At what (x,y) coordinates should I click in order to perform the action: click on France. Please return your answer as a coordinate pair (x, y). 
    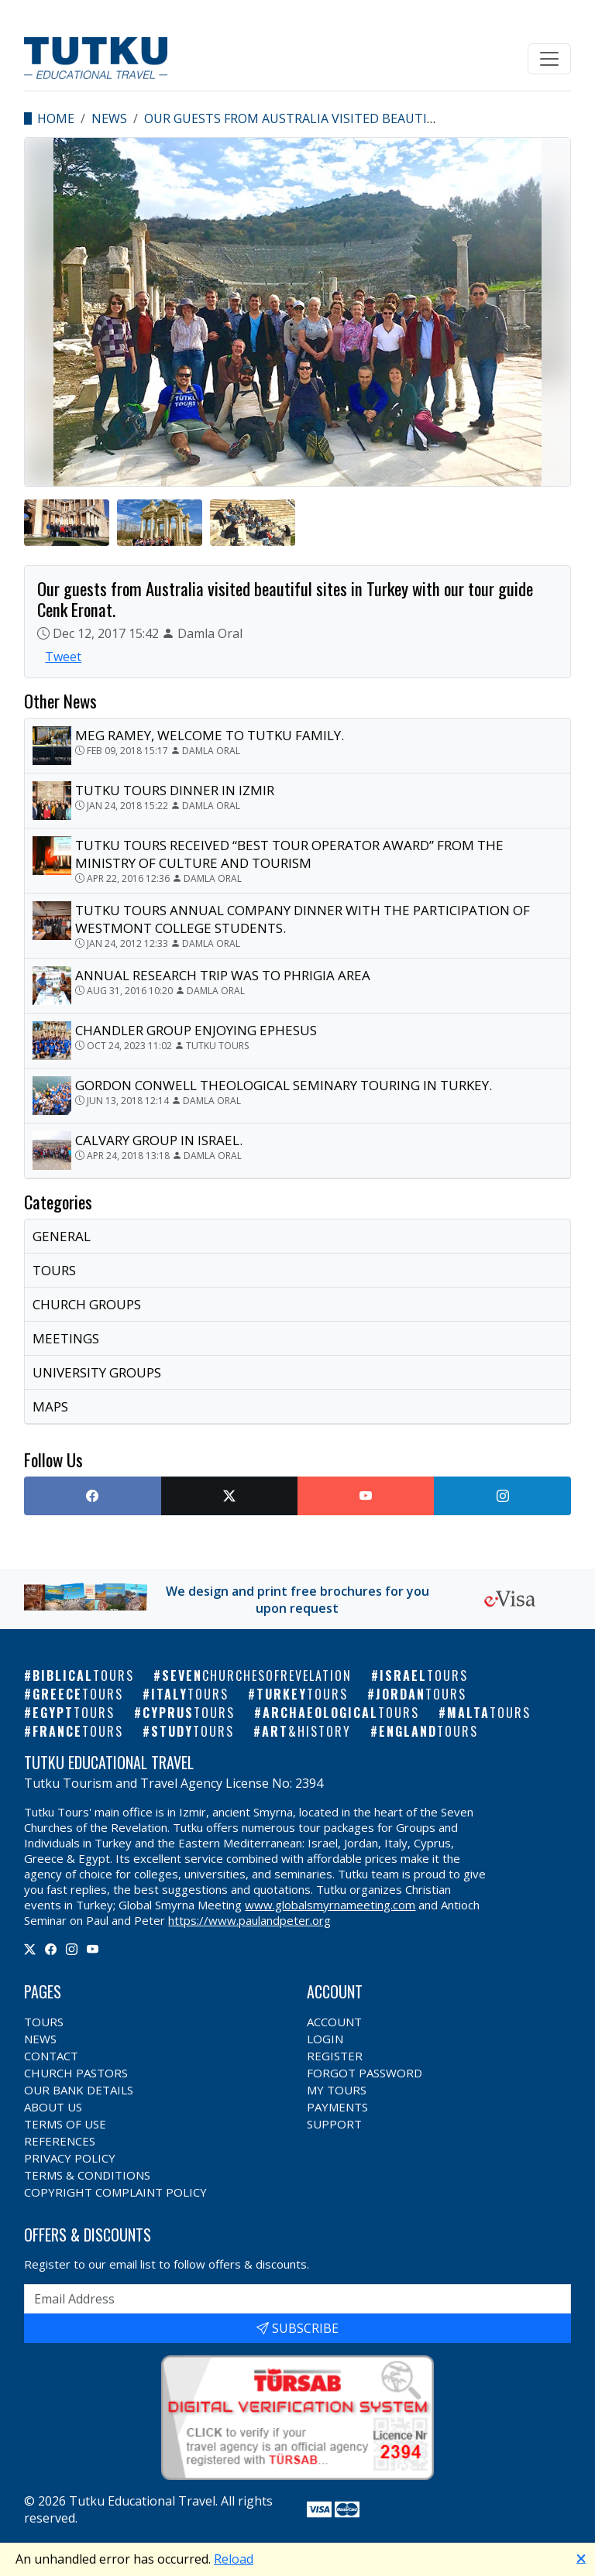
    Looking at the image, I should click on (78, 1731).